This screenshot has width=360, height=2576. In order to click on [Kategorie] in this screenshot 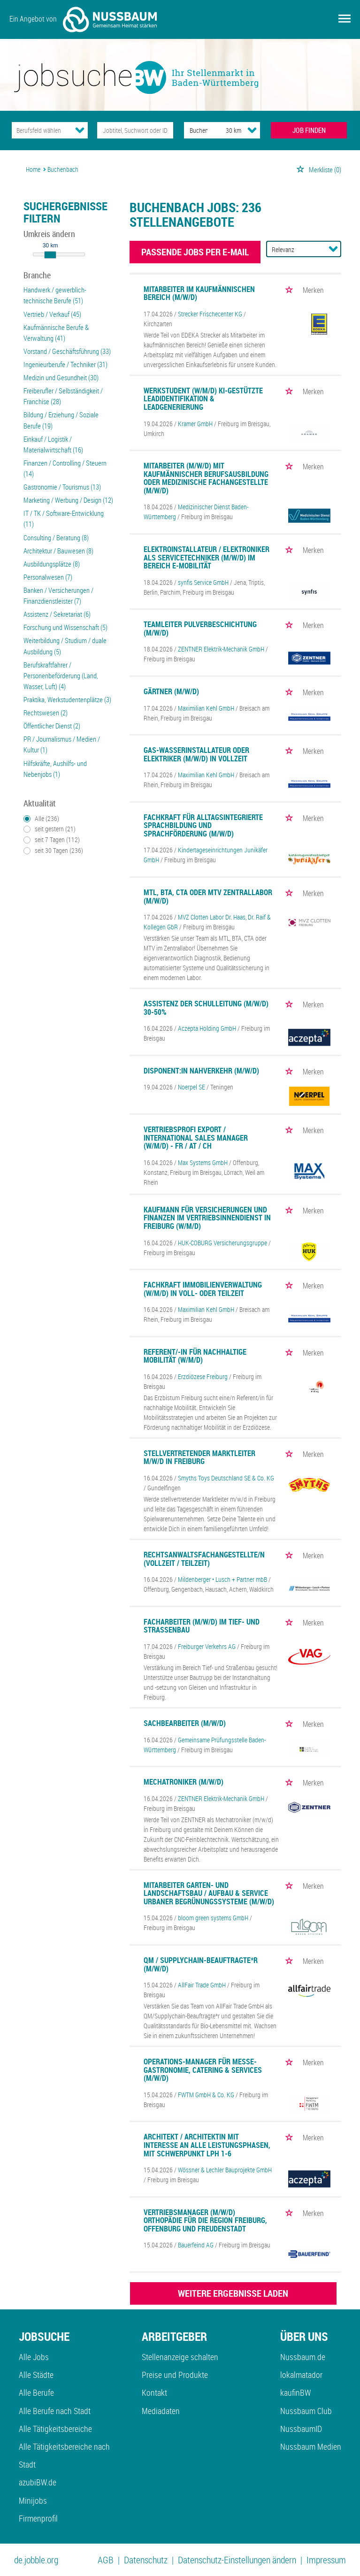, I will do `click(40, 130)`.